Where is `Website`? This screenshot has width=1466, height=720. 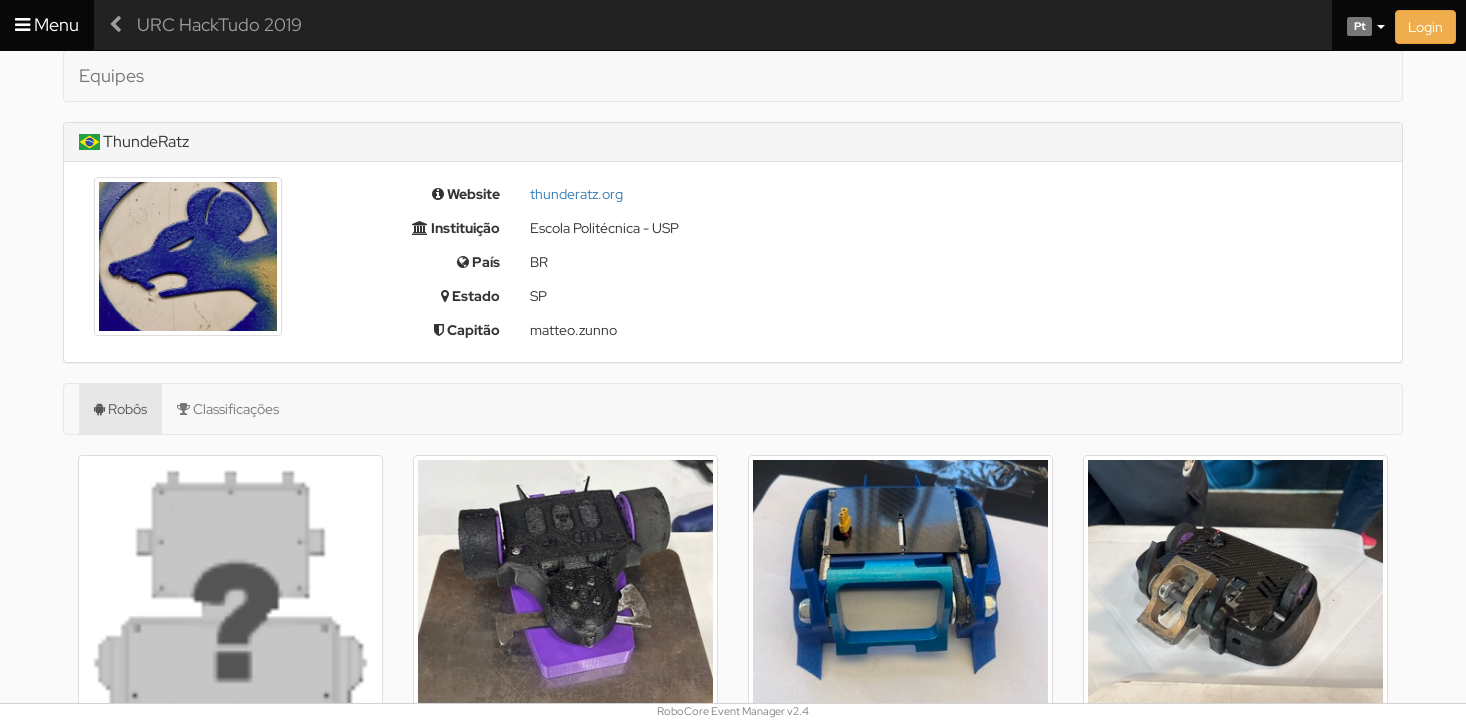 Website is located at coordinates (466, 194).